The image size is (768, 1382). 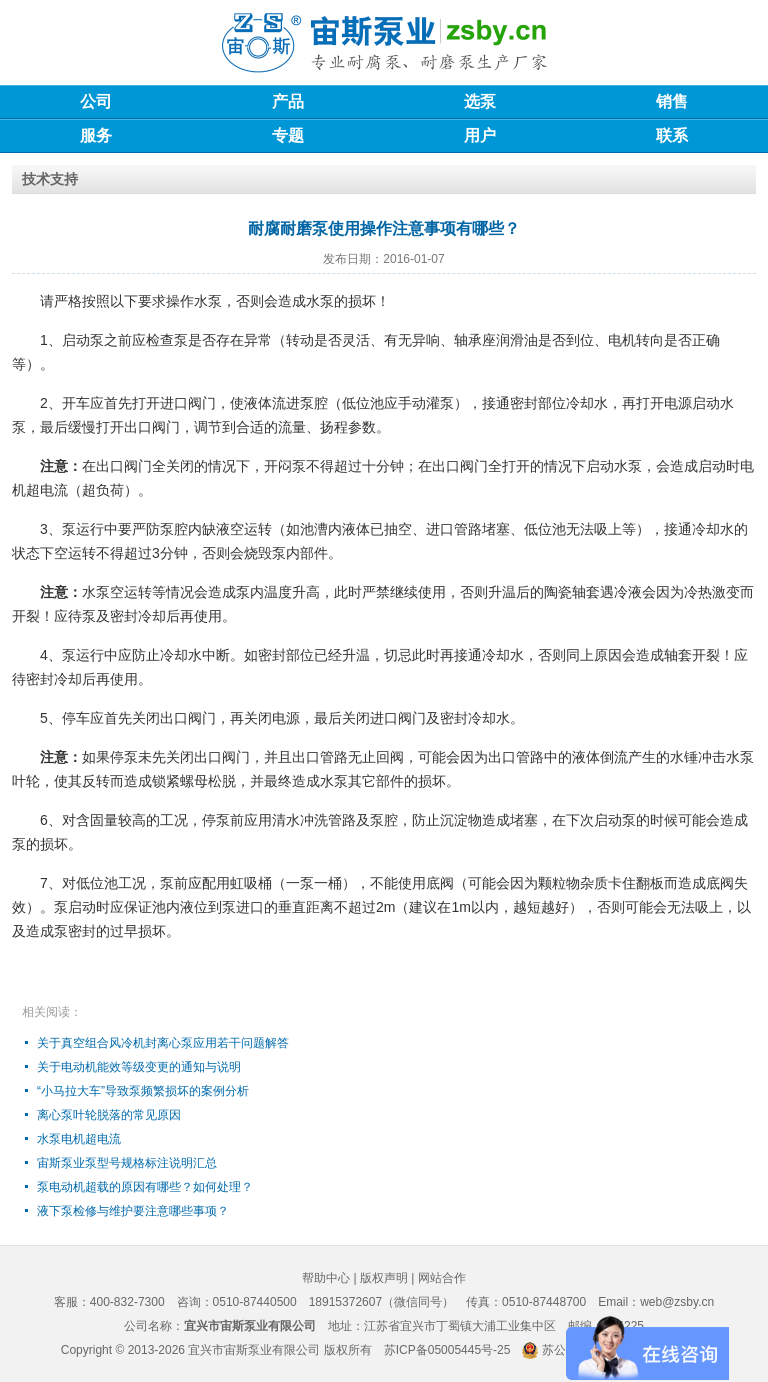 What do you see at coordinates (480, 135) in the screenshot?
I see `用户` at bounding box center [480, 135].